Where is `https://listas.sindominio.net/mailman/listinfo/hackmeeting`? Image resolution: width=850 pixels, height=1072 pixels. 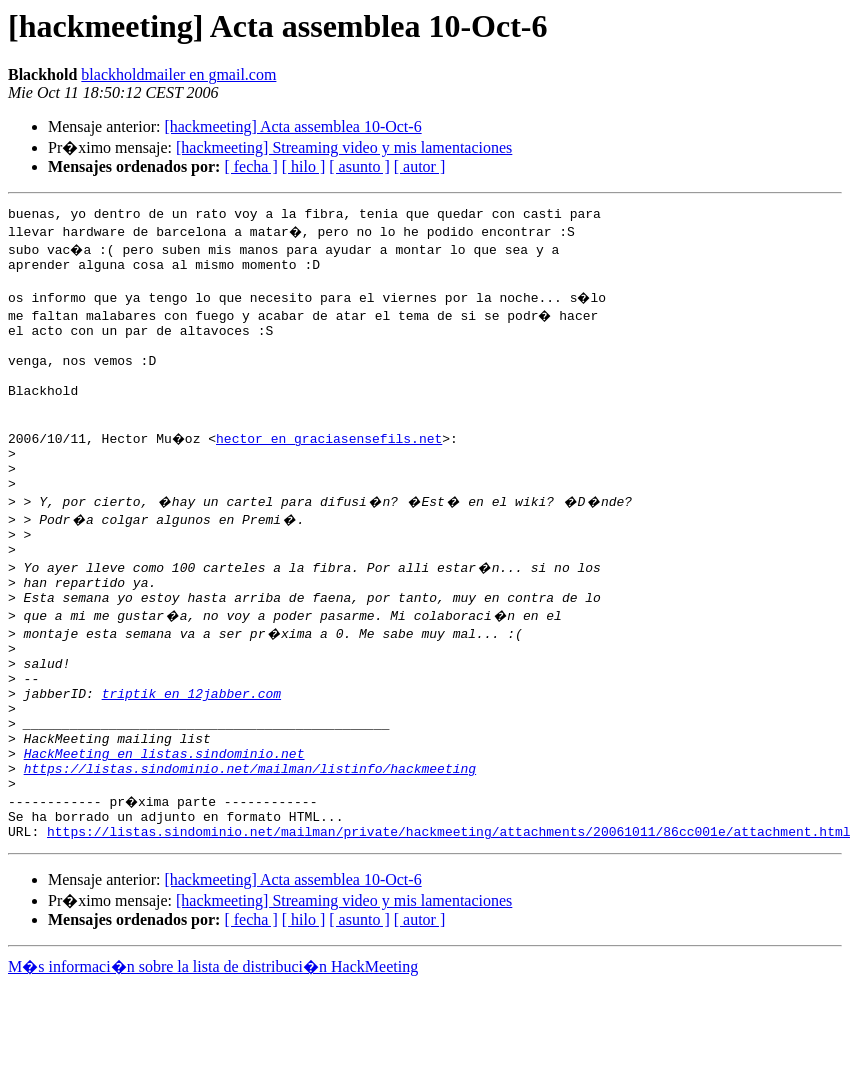
https://listas.sindominio.net/mailman/listinfo/hackmeeting is located at coordinates (250, 846).